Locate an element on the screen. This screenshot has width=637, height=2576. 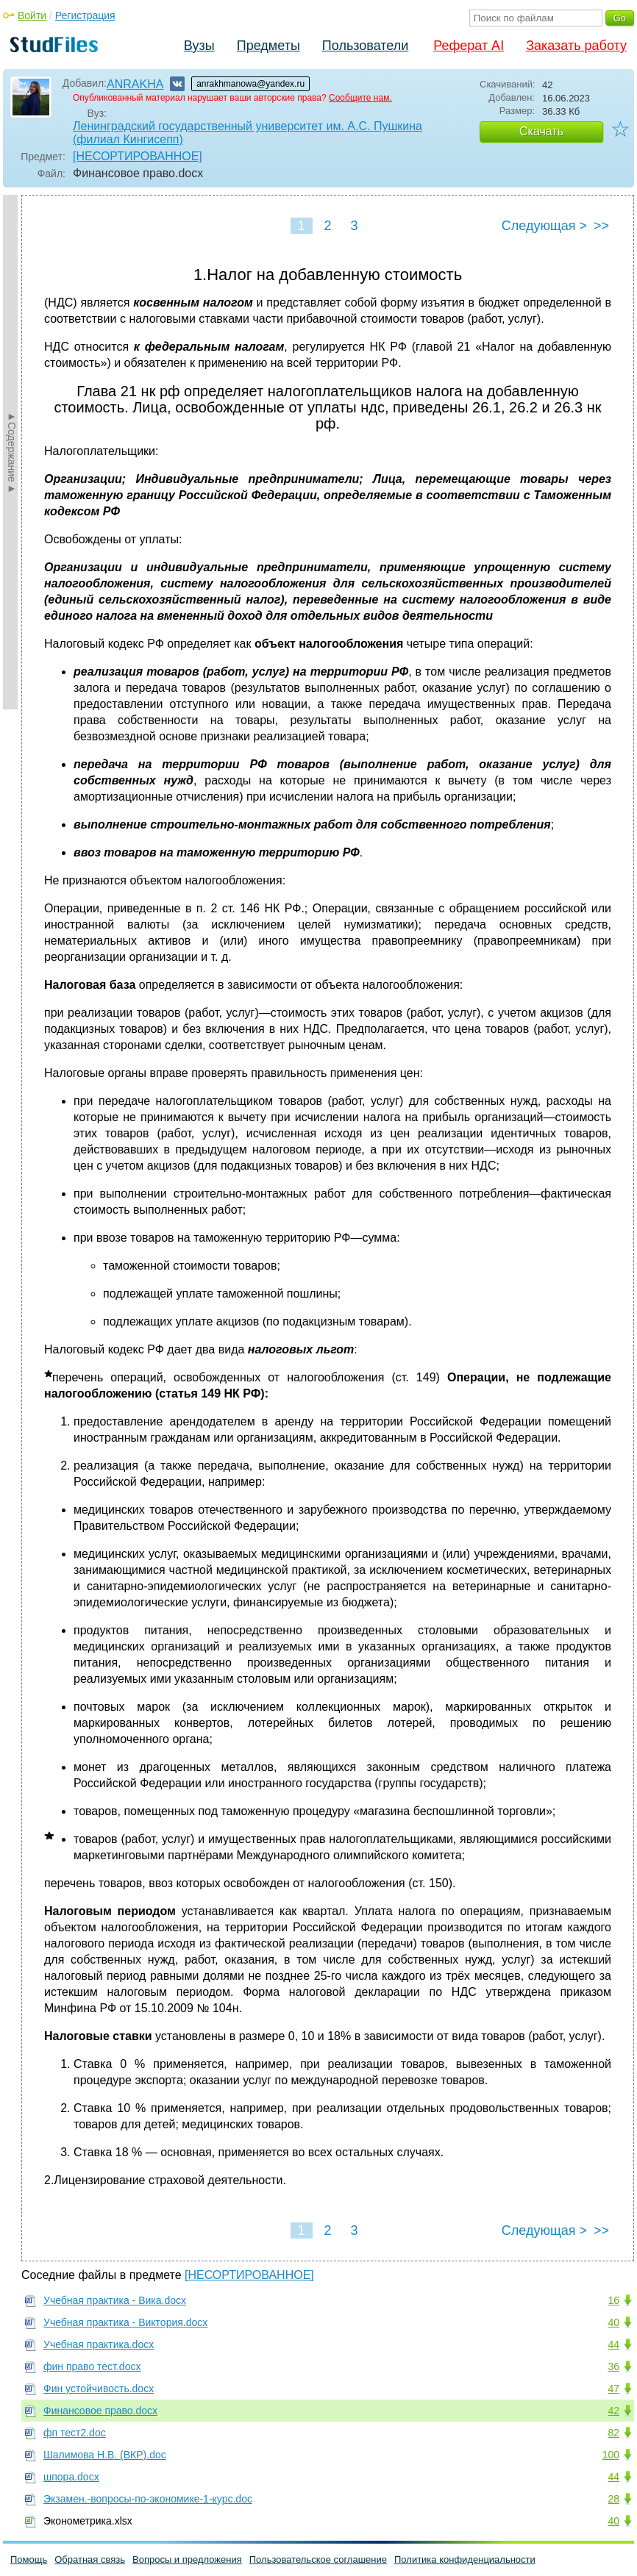
16 is located at coordinates (613, 2300).